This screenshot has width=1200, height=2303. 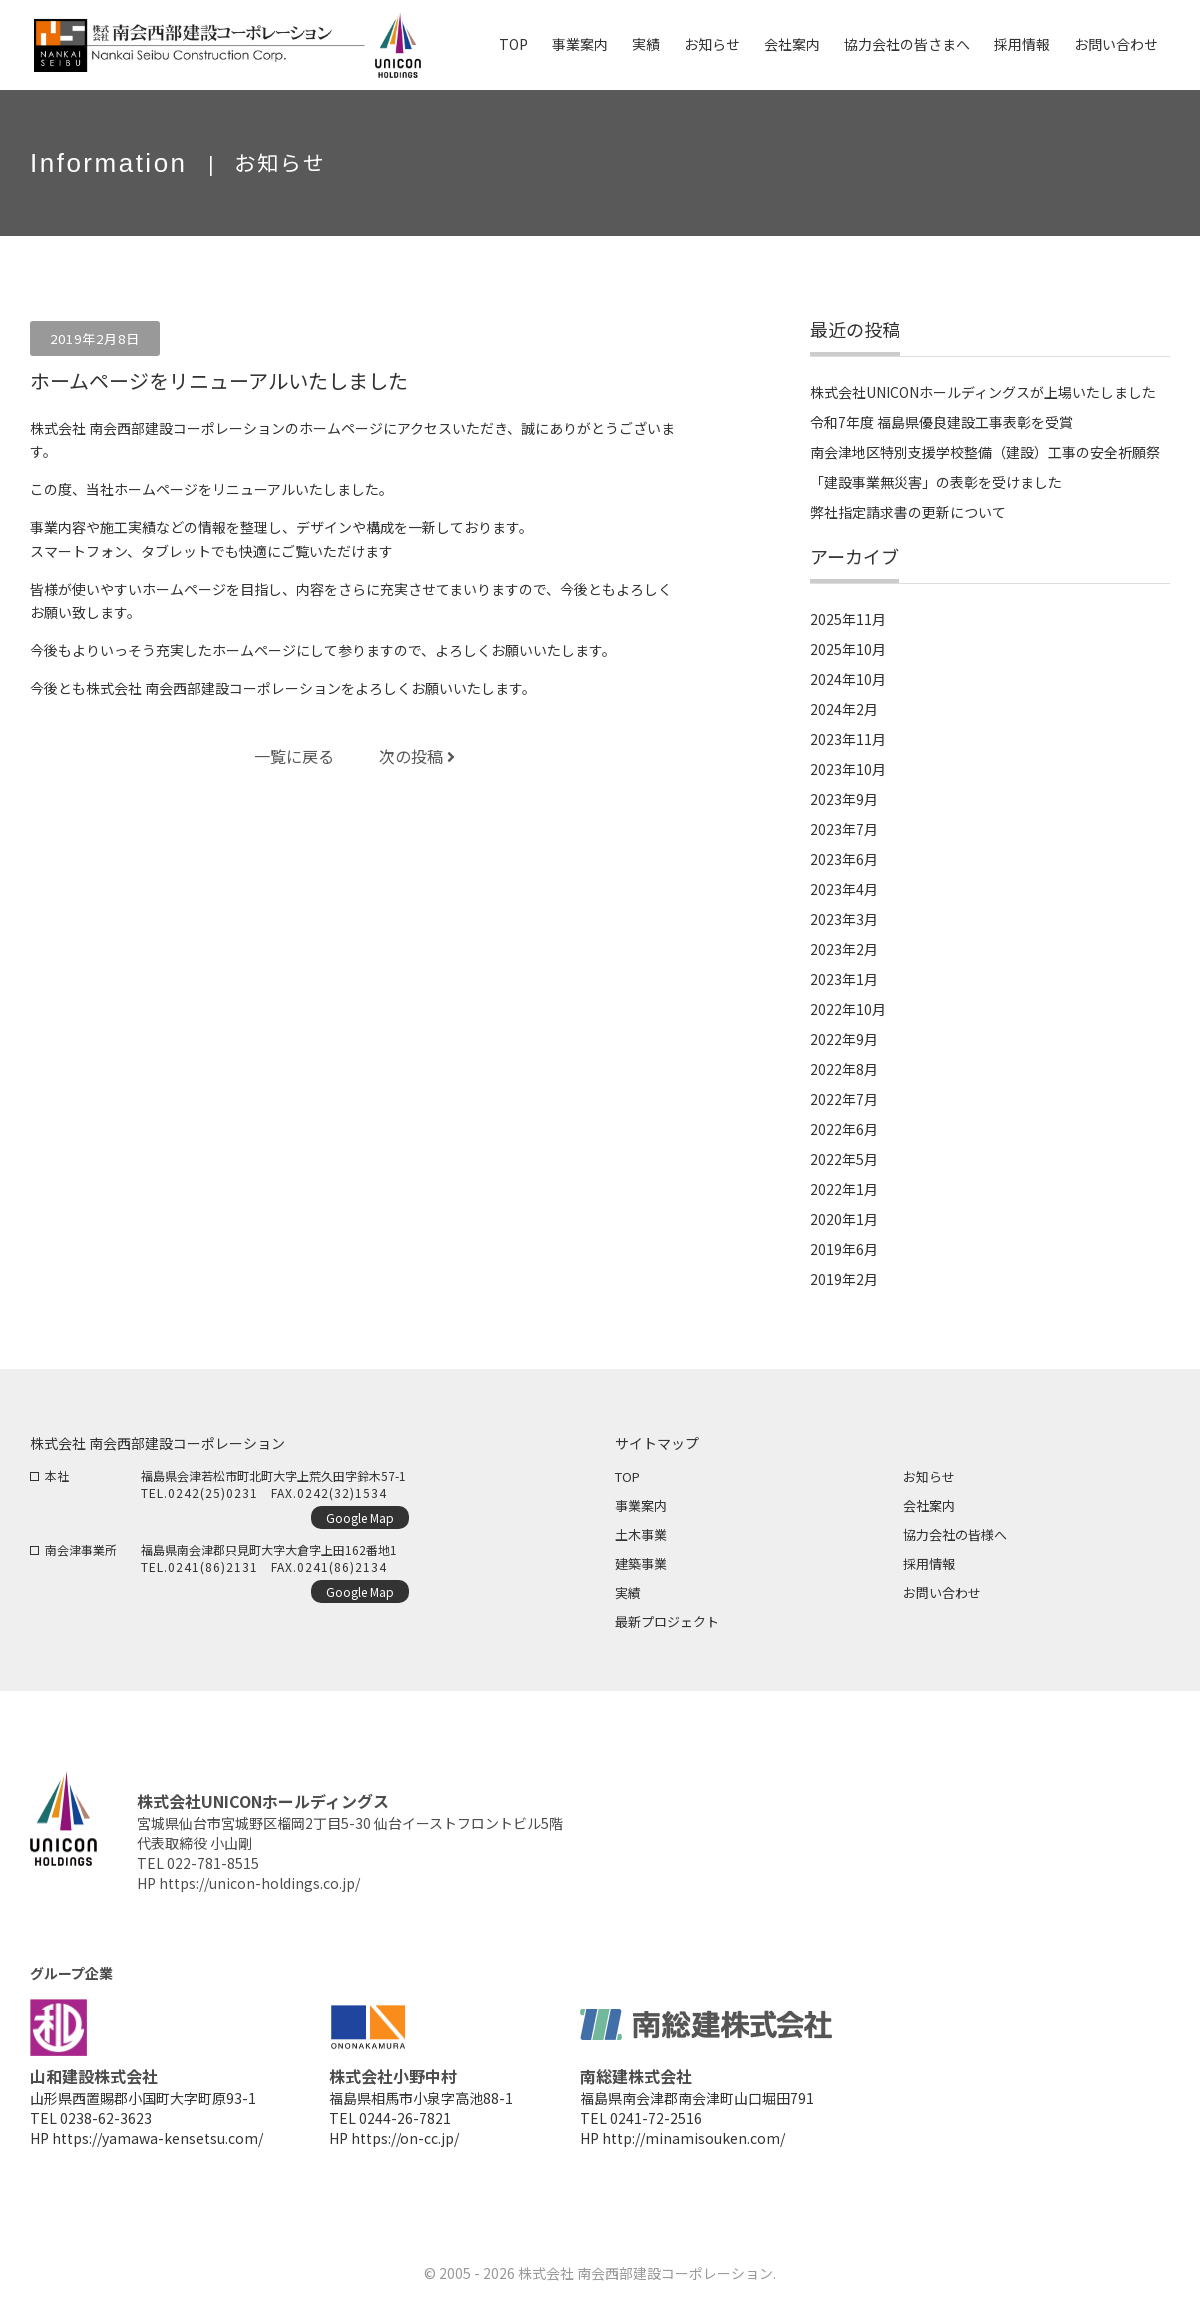 What do you see at coordinates (844, 1129) in the screenshot?
I see `2022年6月` at bounding box center [844, 1129].